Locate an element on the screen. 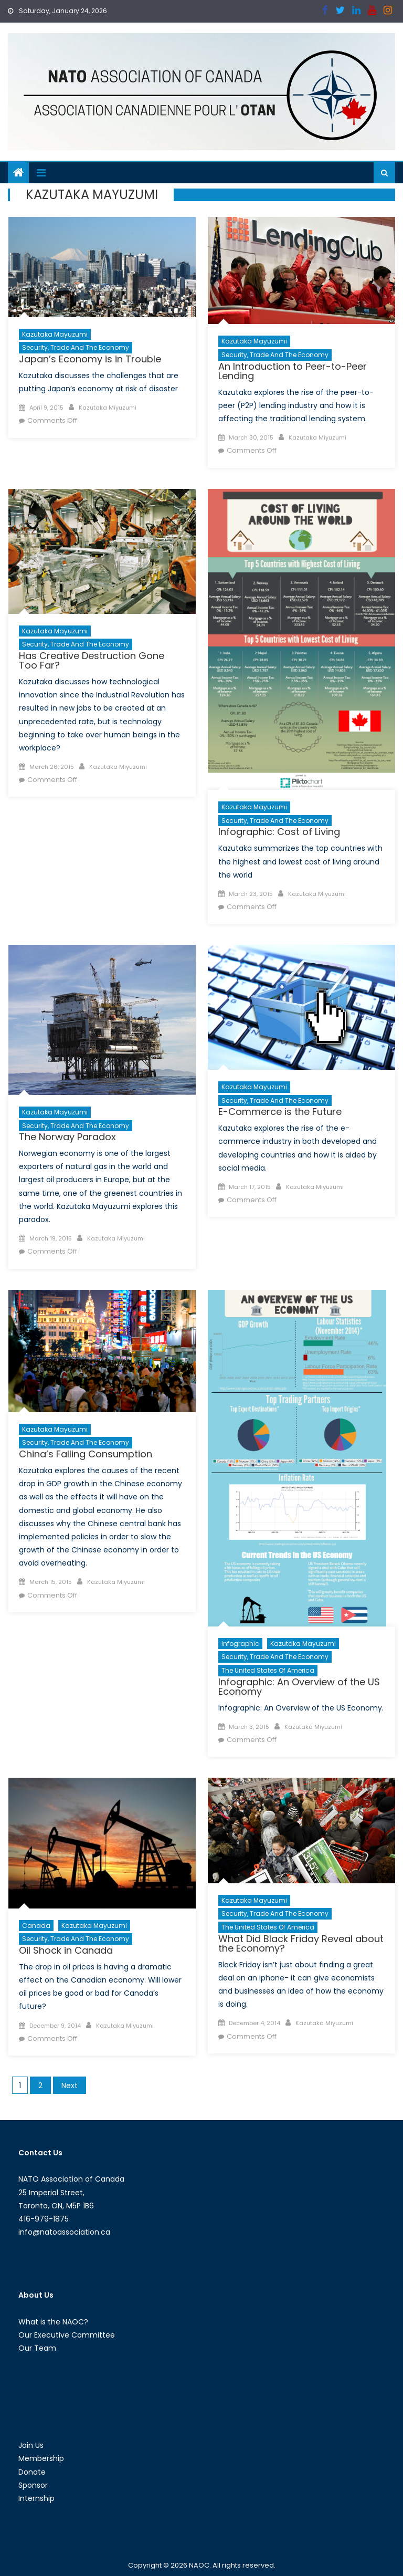  The United States of America is located at coordinates (267, 1670).